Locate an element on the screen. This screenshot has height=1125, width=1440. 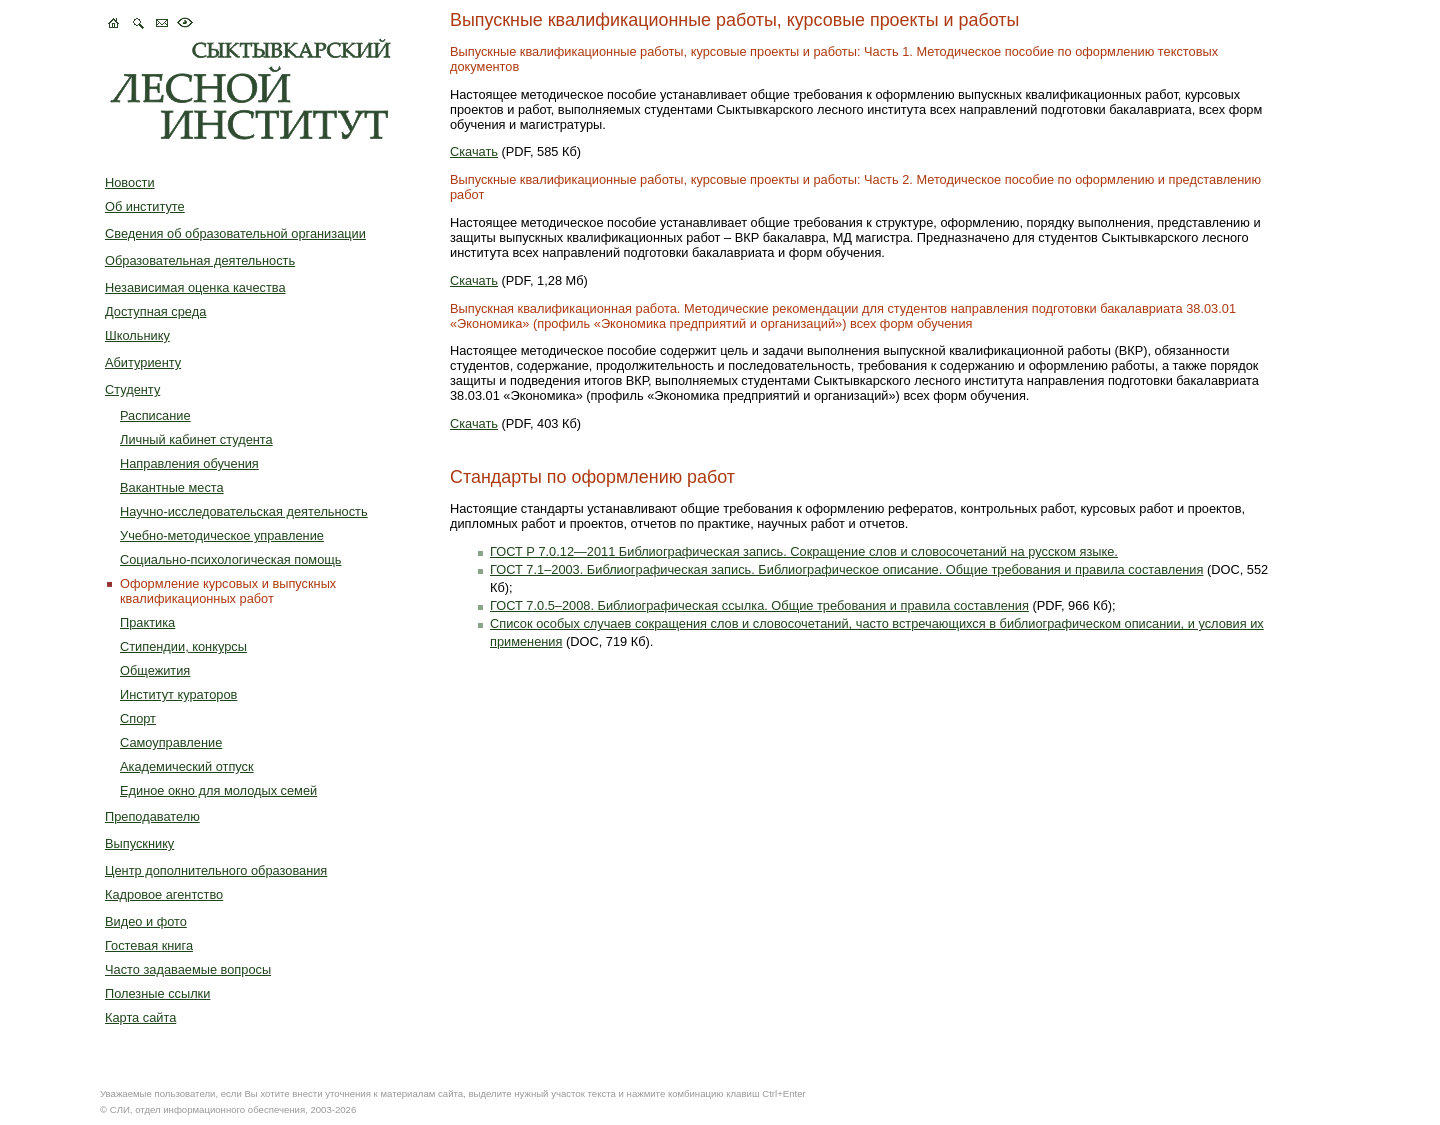
Абитуриенту is located at coordinates (143, 362).